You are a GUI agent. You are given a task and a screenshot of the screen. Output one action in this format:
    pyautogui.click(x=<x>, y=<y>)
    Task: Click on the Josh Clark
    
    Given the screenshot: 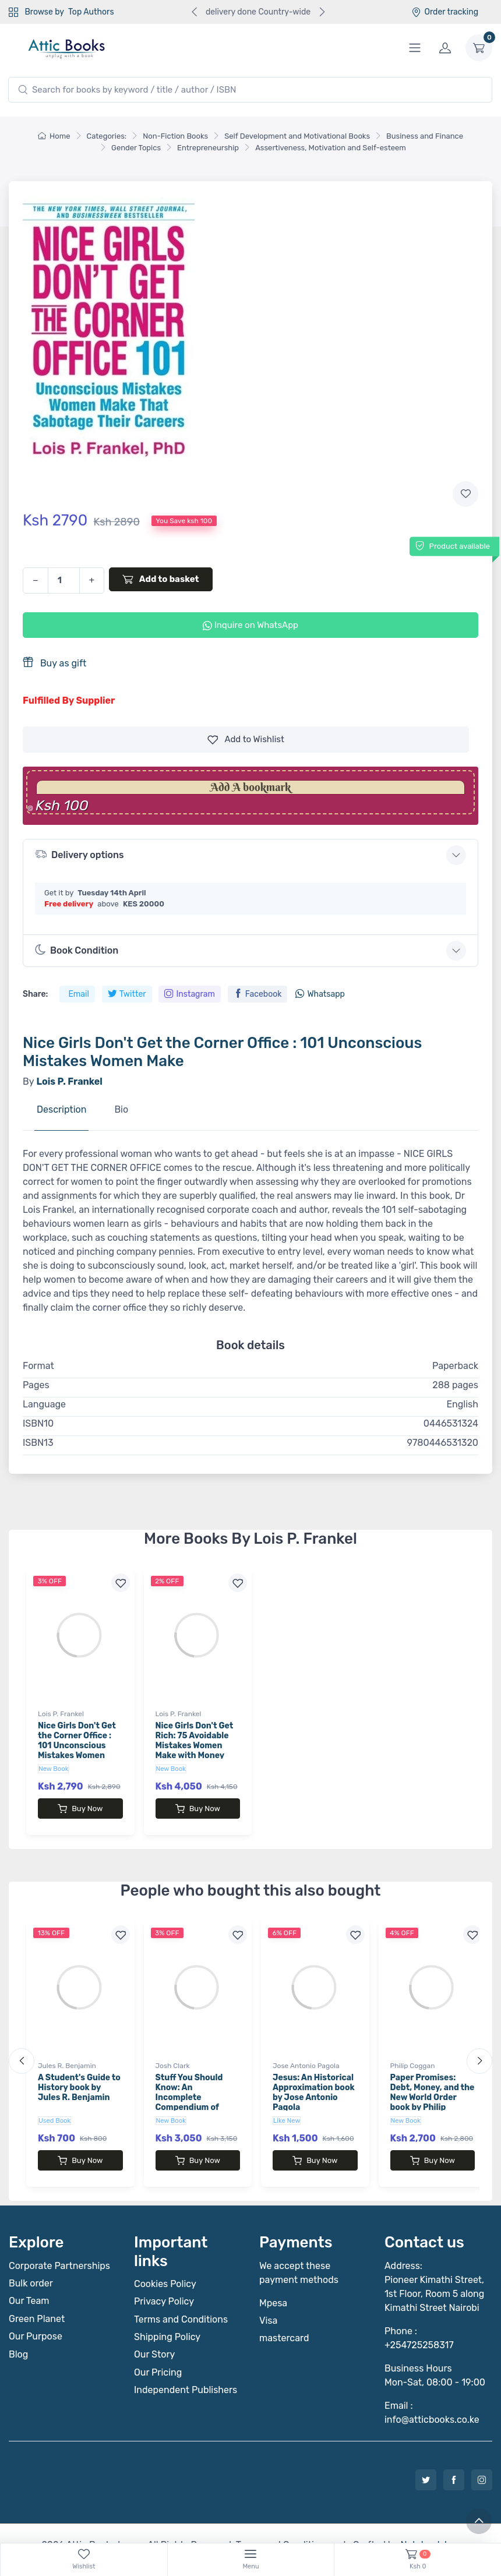 What is the action you would take?
    pyautogui.click(x=173, y=2054)
    